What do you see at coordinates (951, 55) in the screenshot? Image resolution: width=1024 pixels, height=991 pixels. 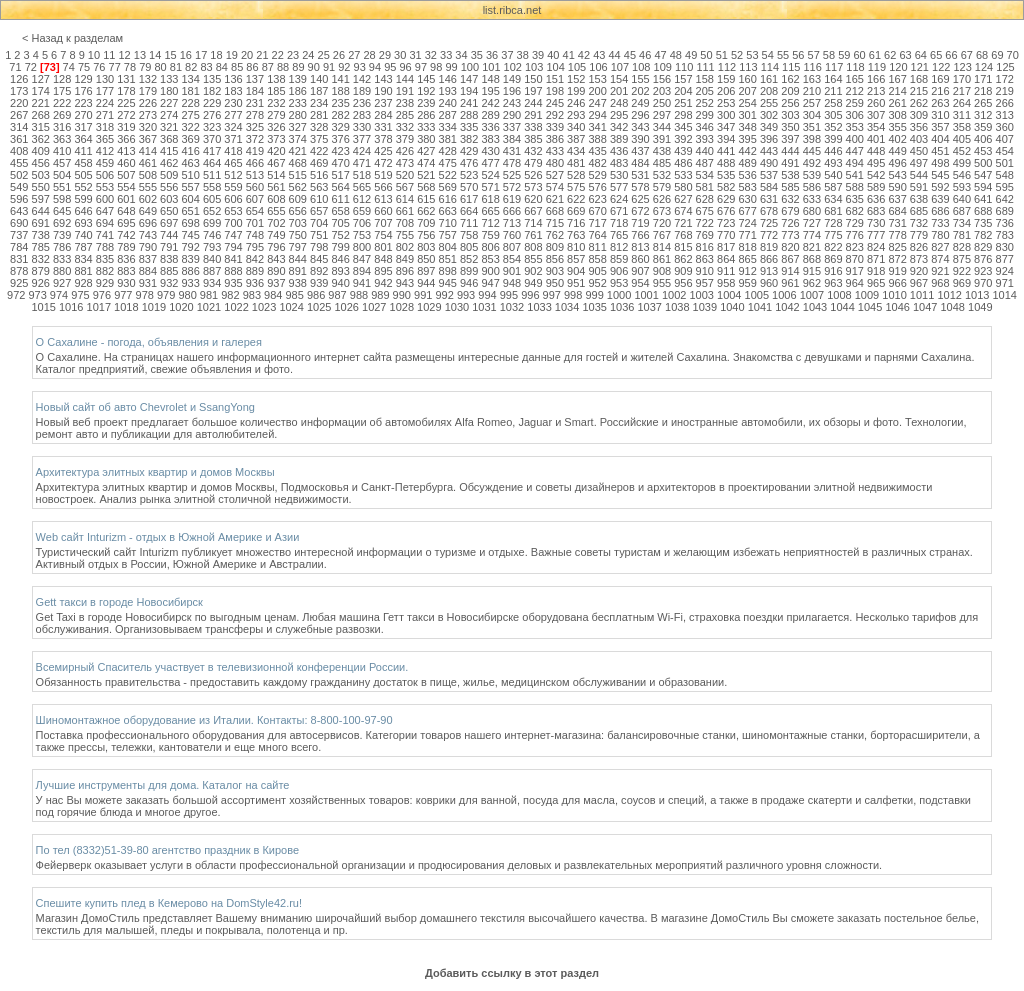 I see `66` at bounding box center [951, 55].